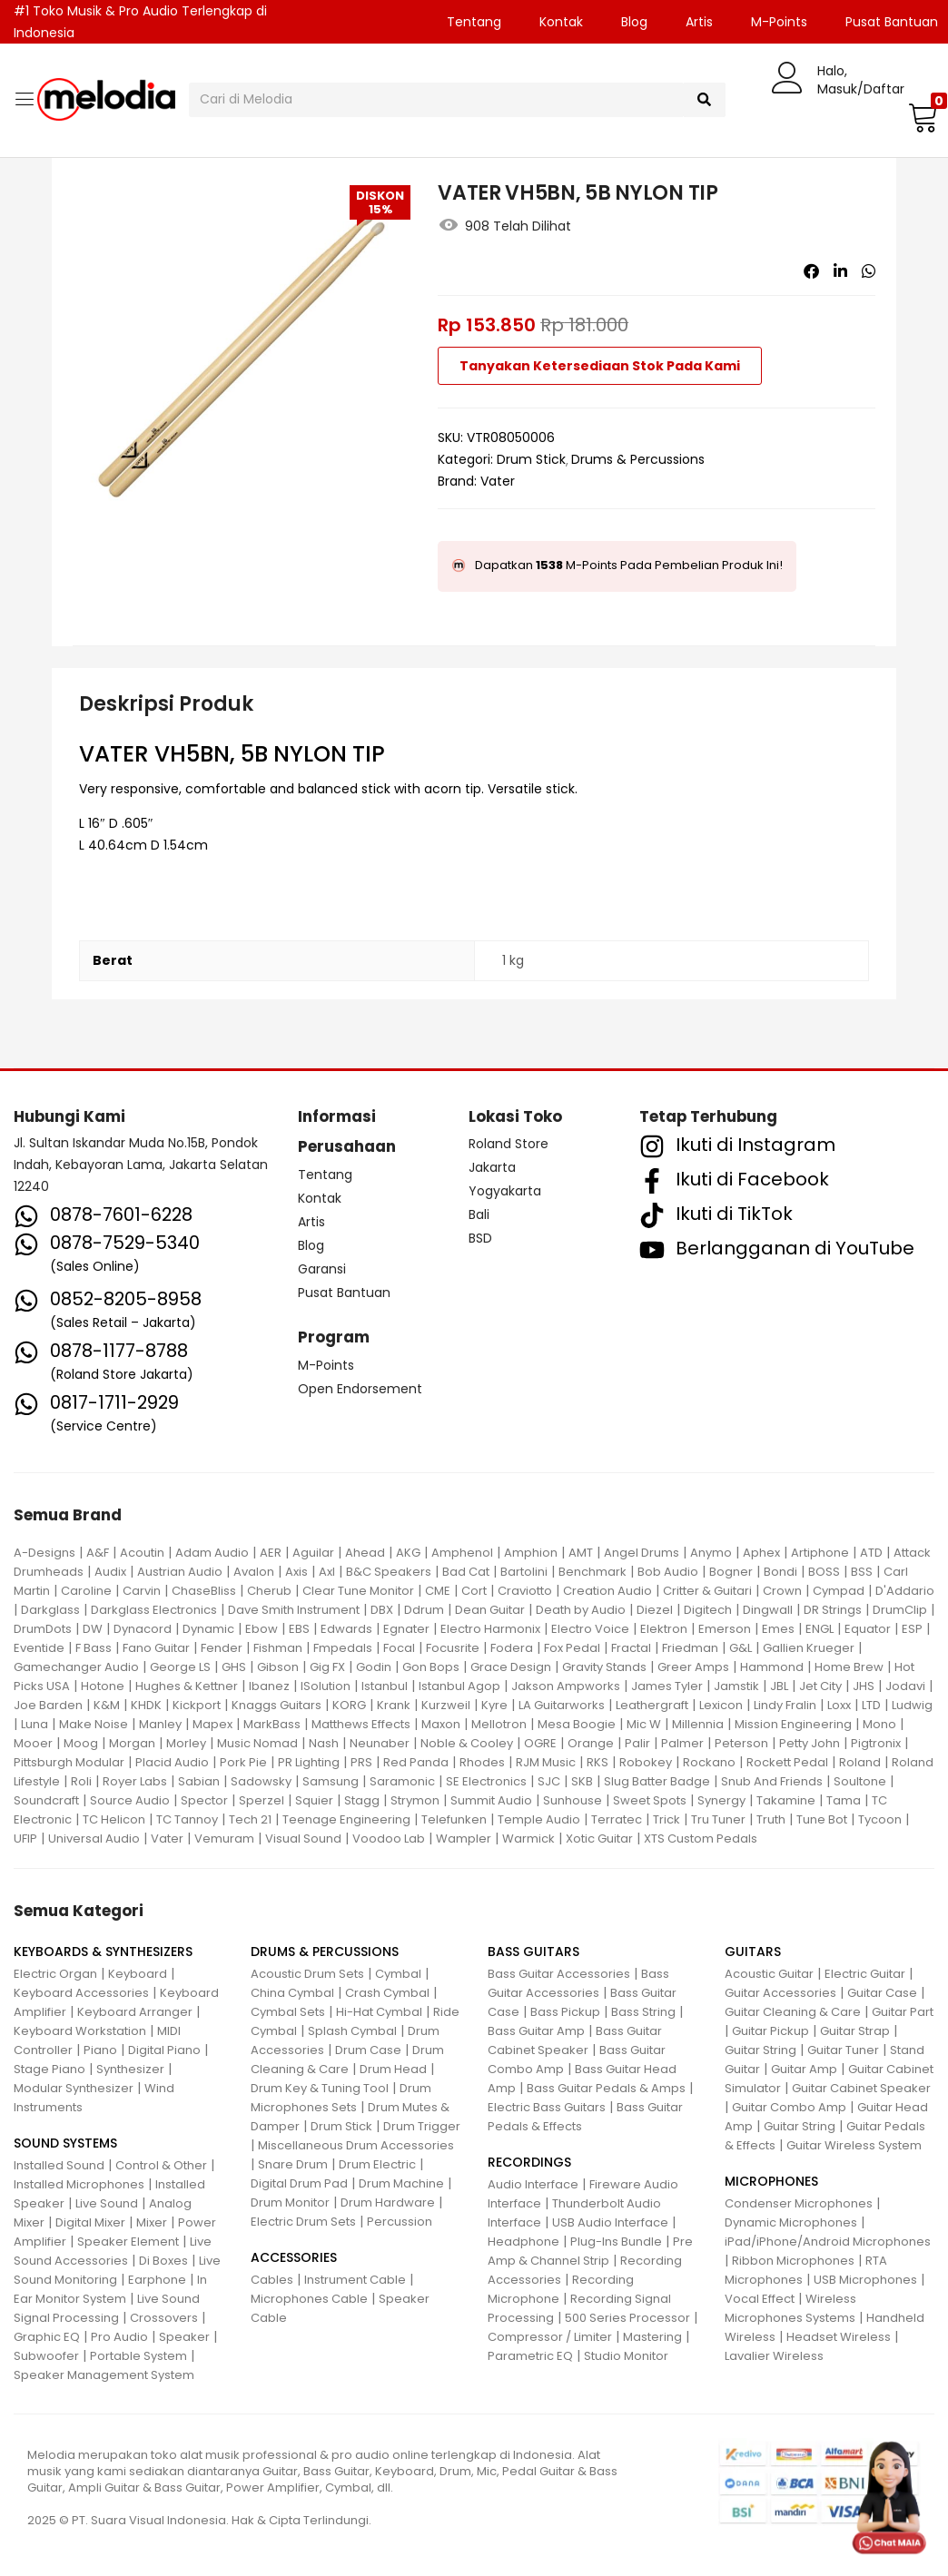  Describe the element at coordinates (860, 1781) in the screenshot. I see `Soultone` at that location.